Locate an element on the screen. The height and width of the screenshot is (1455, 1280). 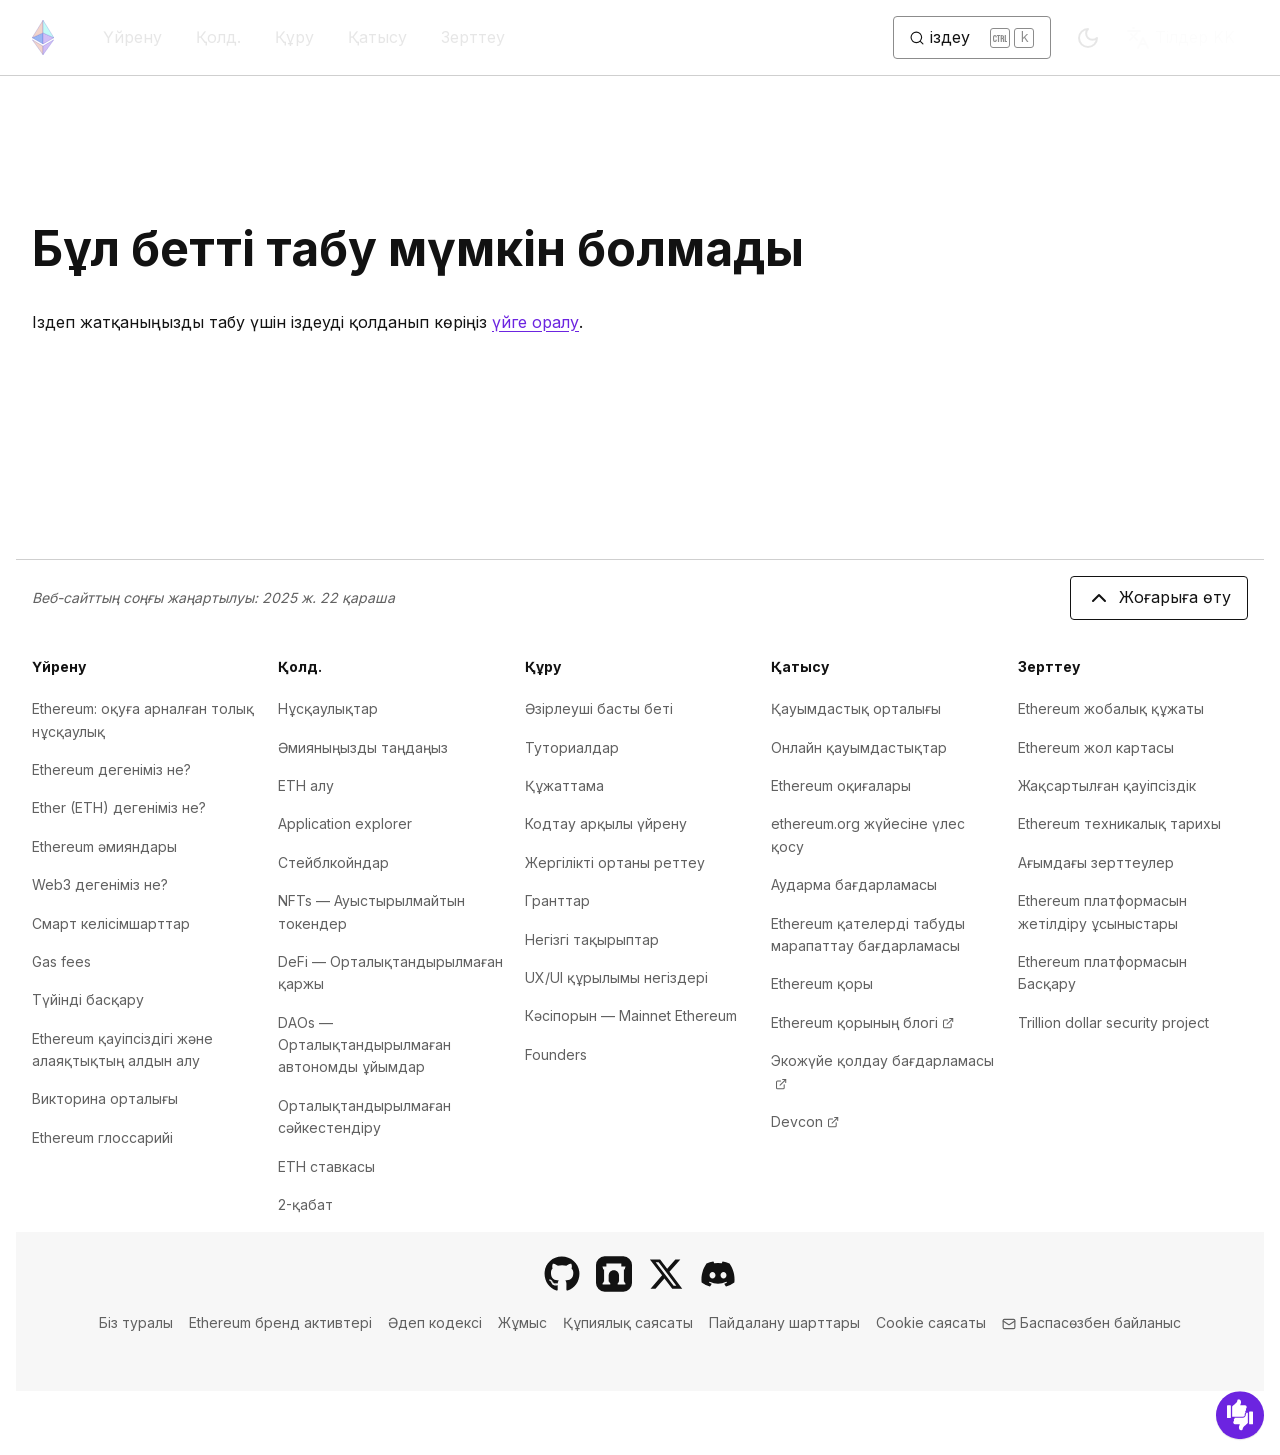
Ethereum қорының блогі is located at coordinates (862, 1022).